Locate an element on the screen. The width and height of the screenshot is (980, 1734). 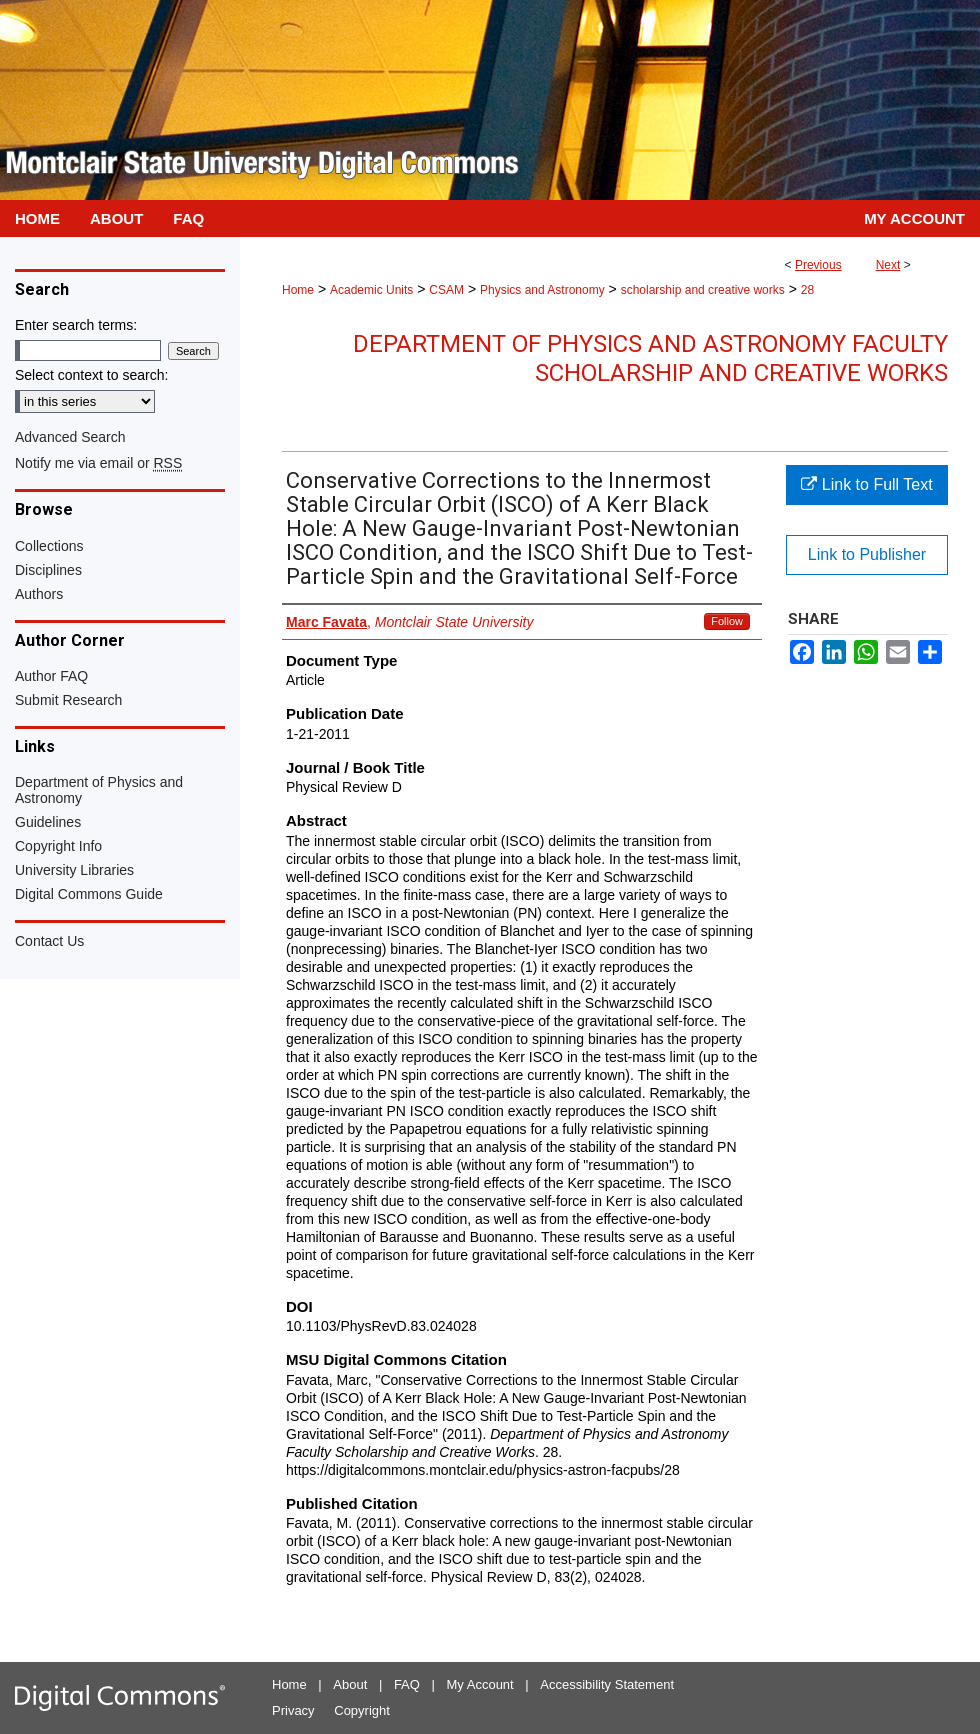
Contact Us is located at coordinates (49, 941).